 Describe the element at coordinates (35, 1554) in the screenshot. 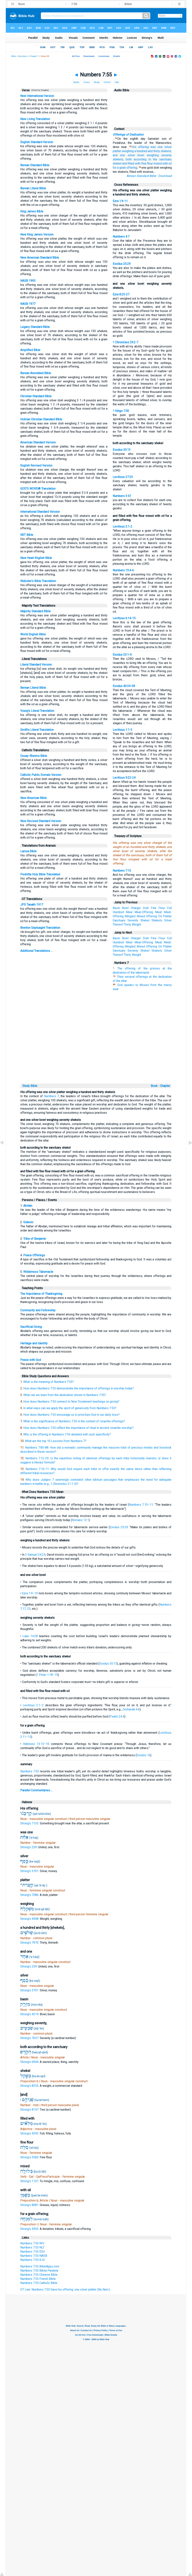

I see `2 Samuel 24:24` at that location.